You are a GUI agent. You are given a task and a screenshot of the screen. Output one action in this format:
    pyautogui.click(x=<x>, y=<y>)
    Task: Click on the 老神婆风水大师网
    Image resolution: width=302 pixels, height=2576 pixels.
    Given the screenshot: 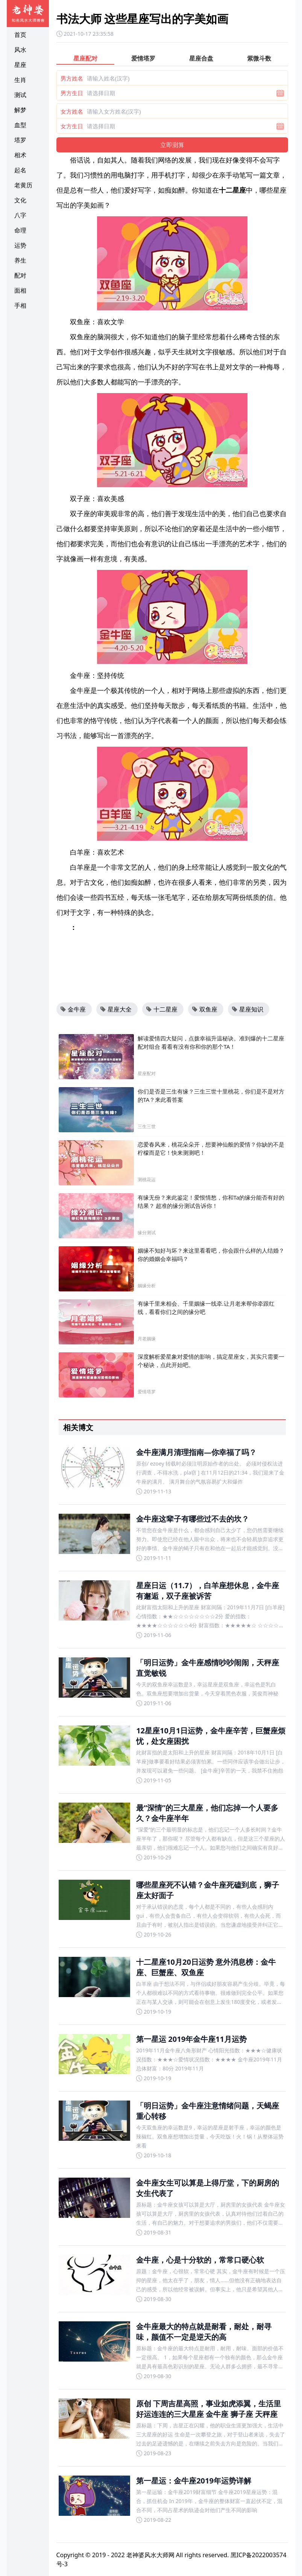 What is the action you would take?
    pyautogui.click(x=150, y=2555)
    